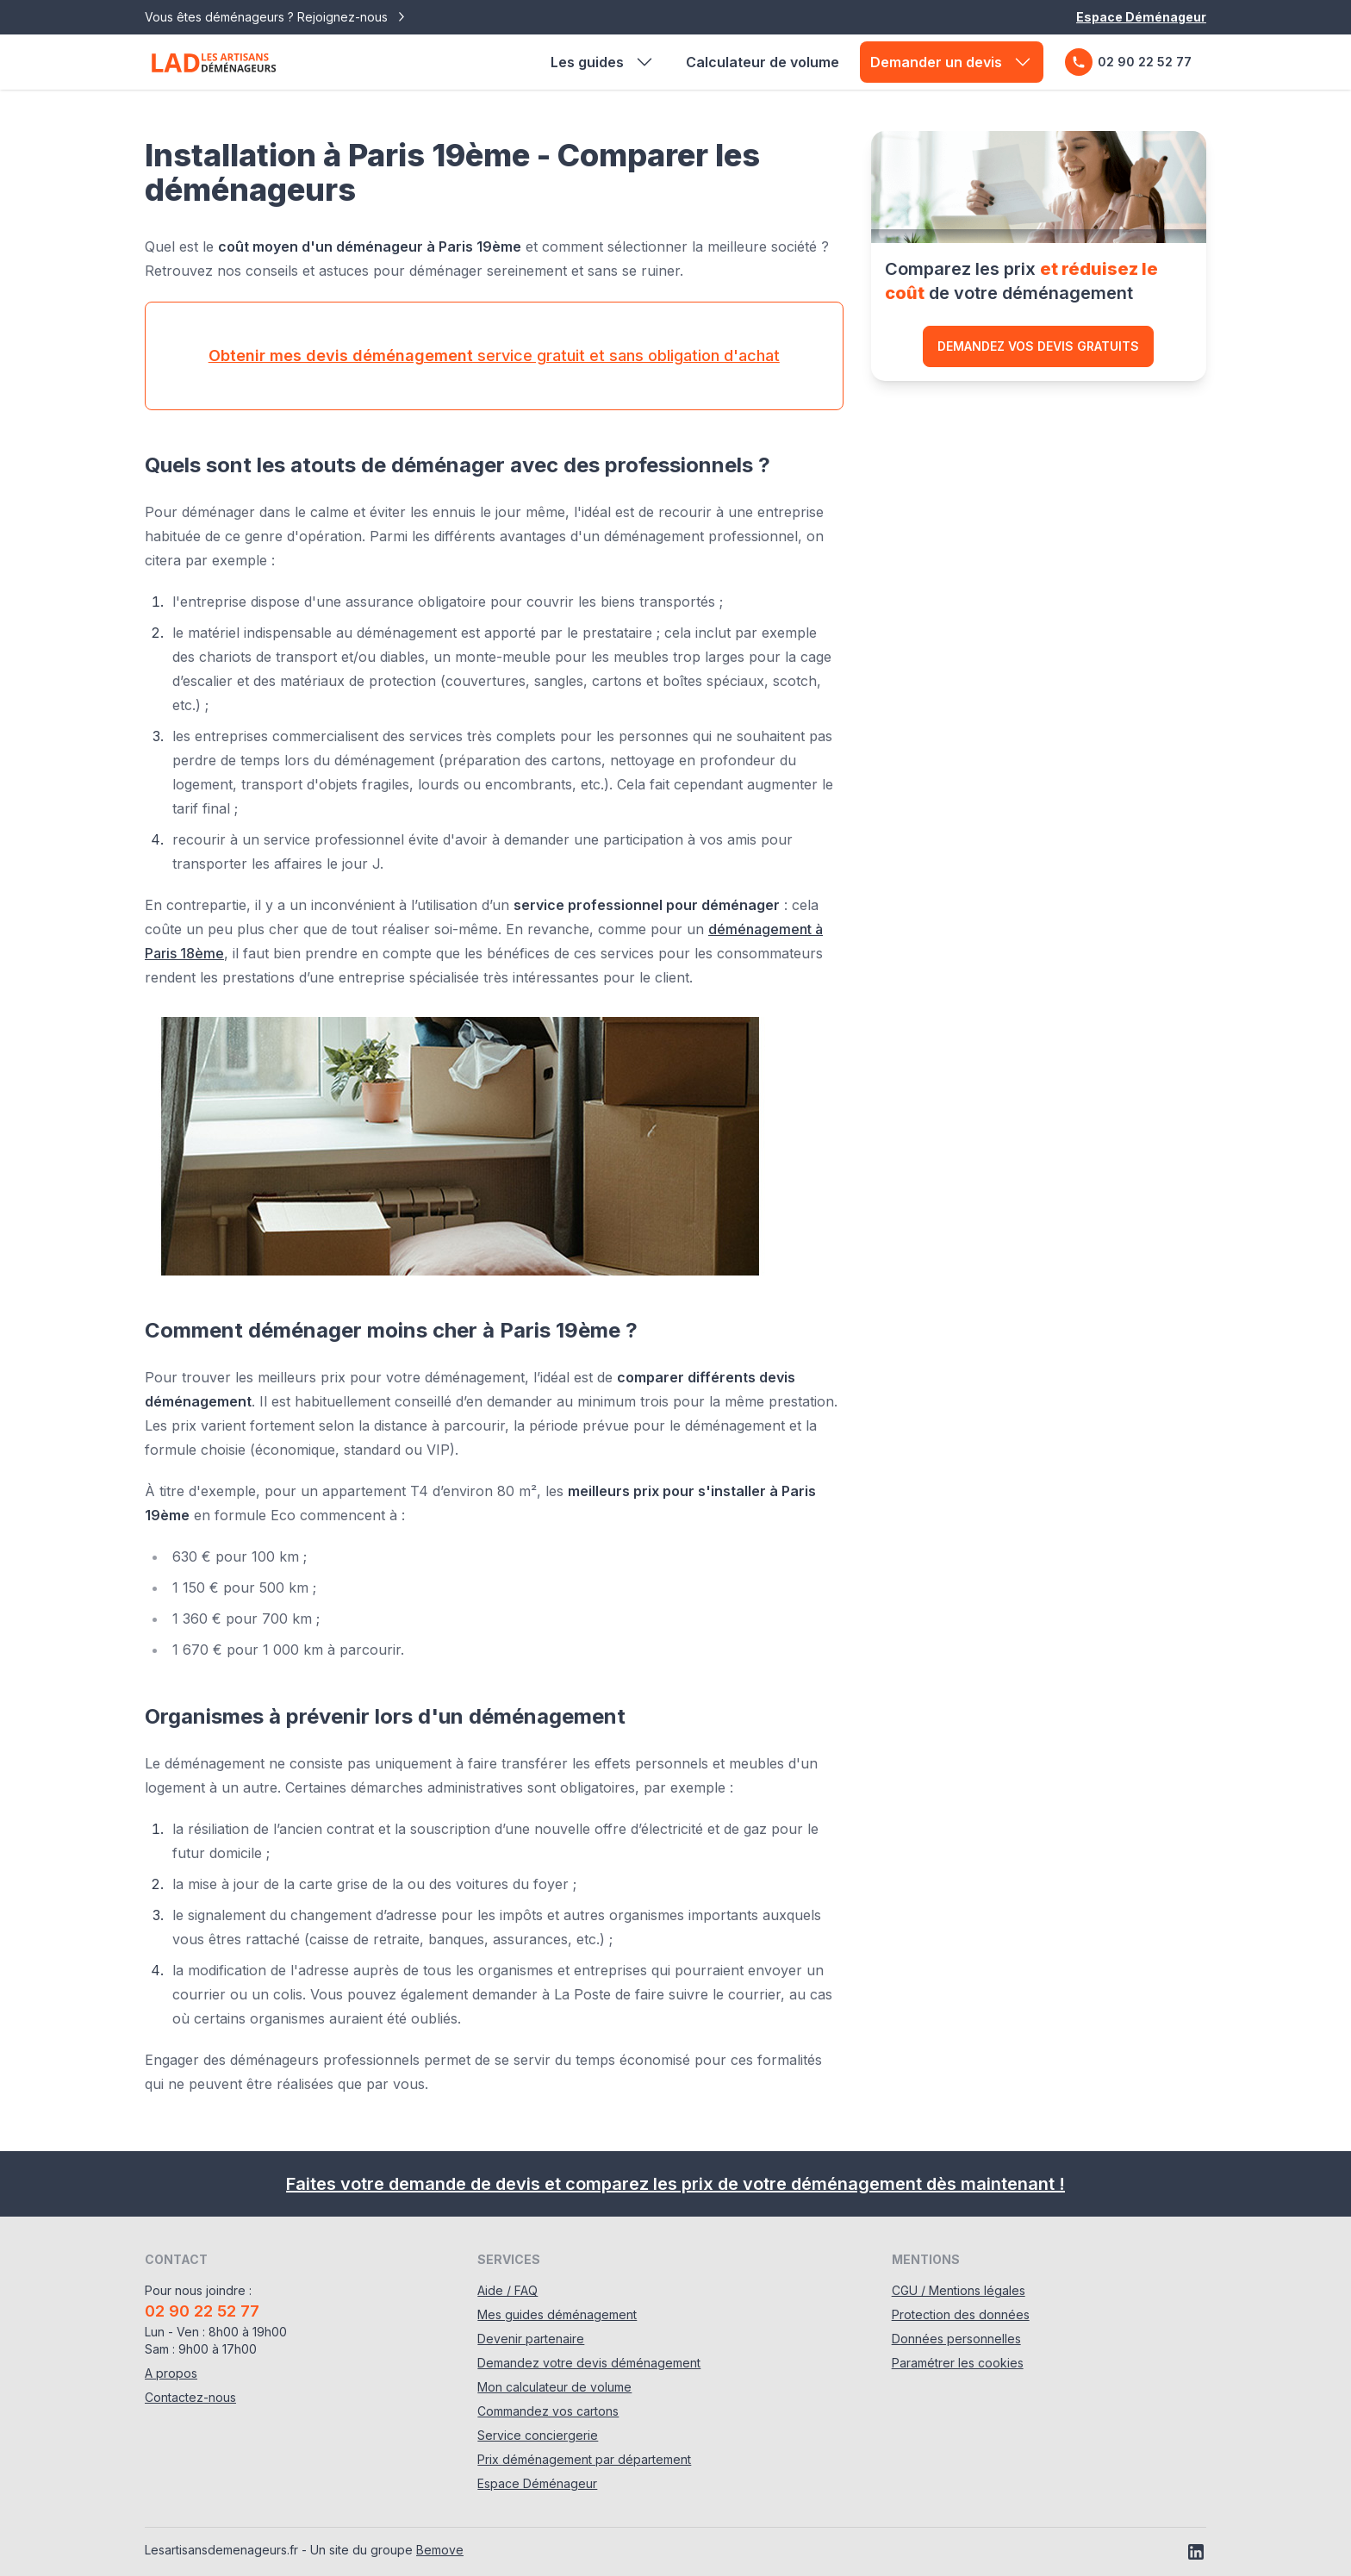 Image resolution: width=1351 pixels, height=2576 pixels. What do you see at coordinates (507, 2290) in the screenshot?
I see `Aide / FAQ` at bounding box center [507, 2290].